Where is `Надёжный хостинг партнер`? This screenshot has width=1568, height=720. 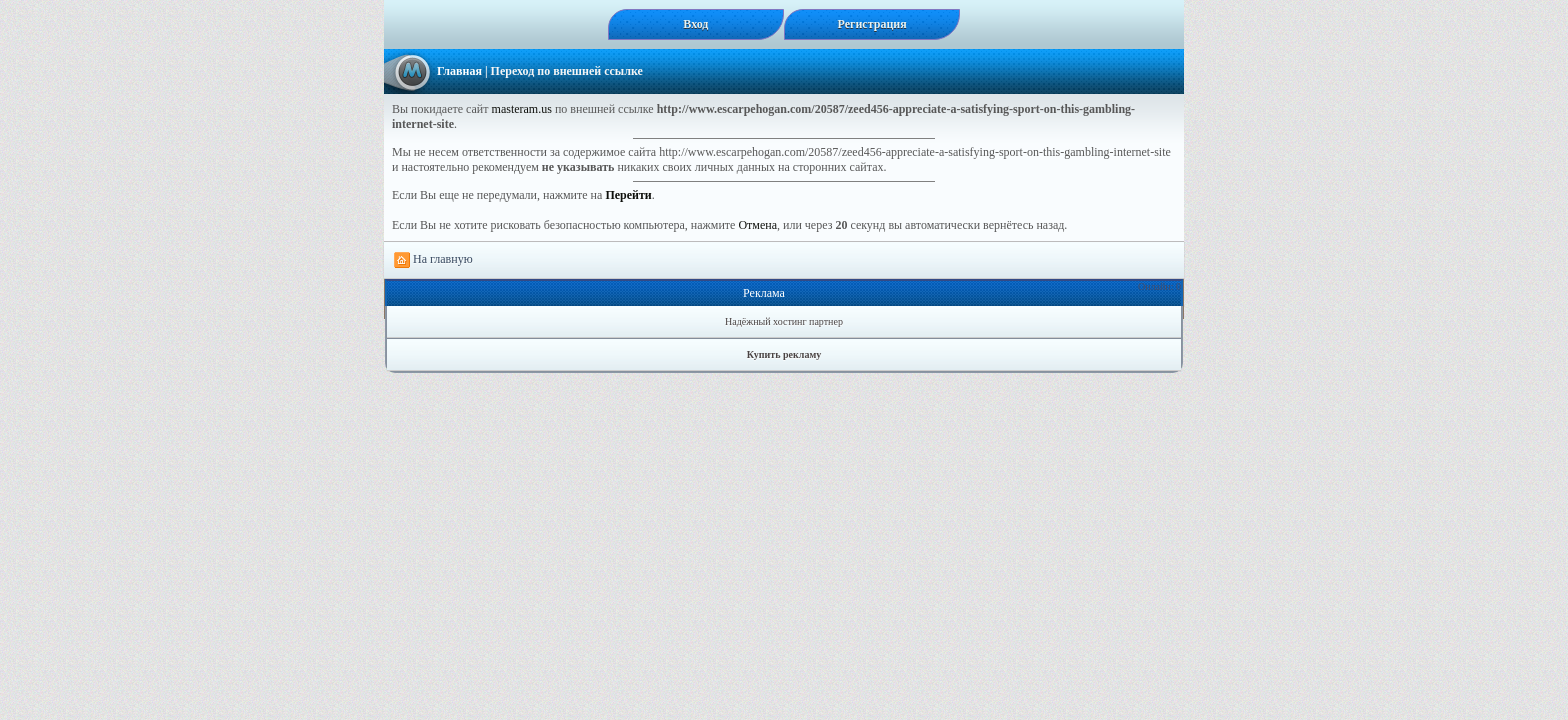
Надёжный хостинг партнер is located at coordinates (784, 321).